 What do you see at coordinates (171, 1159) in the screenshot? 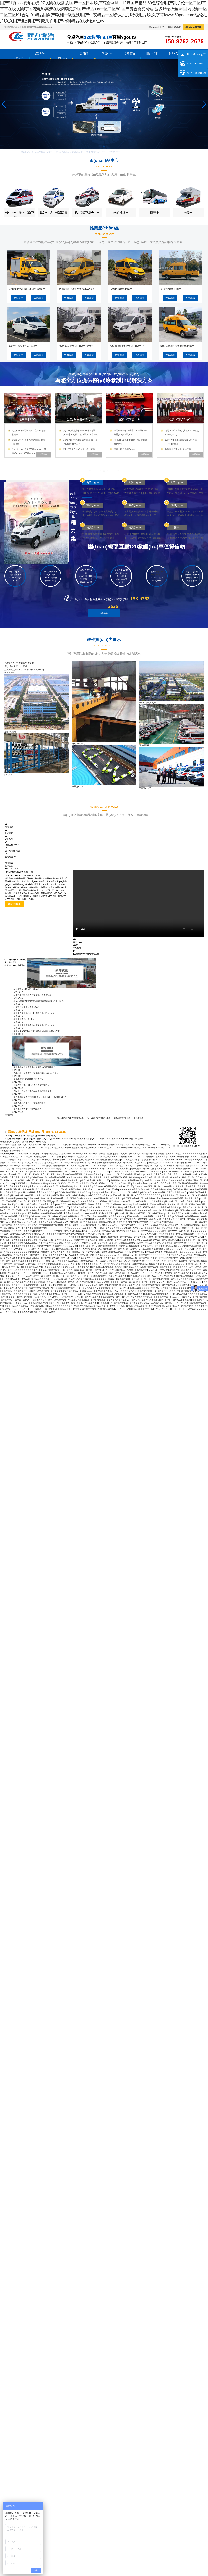
I see `精品在线观看一区二区三区` at bounding box center [171, 1159].